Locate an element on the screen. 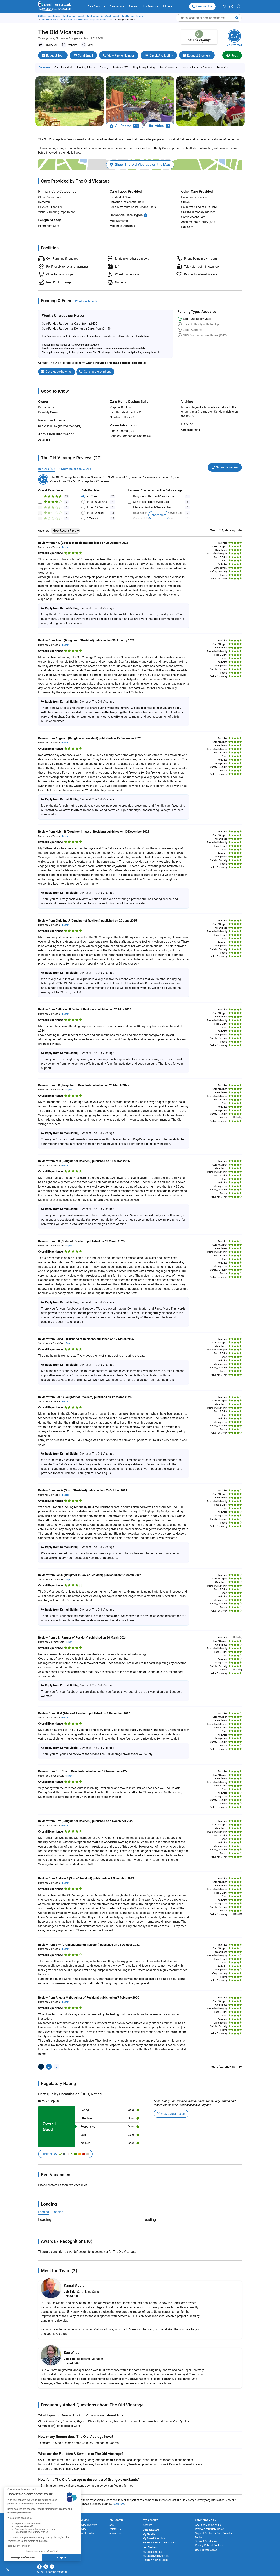 The height and width of the screenshot is (2576, 280). Account is located at coordinates (147, 2525).